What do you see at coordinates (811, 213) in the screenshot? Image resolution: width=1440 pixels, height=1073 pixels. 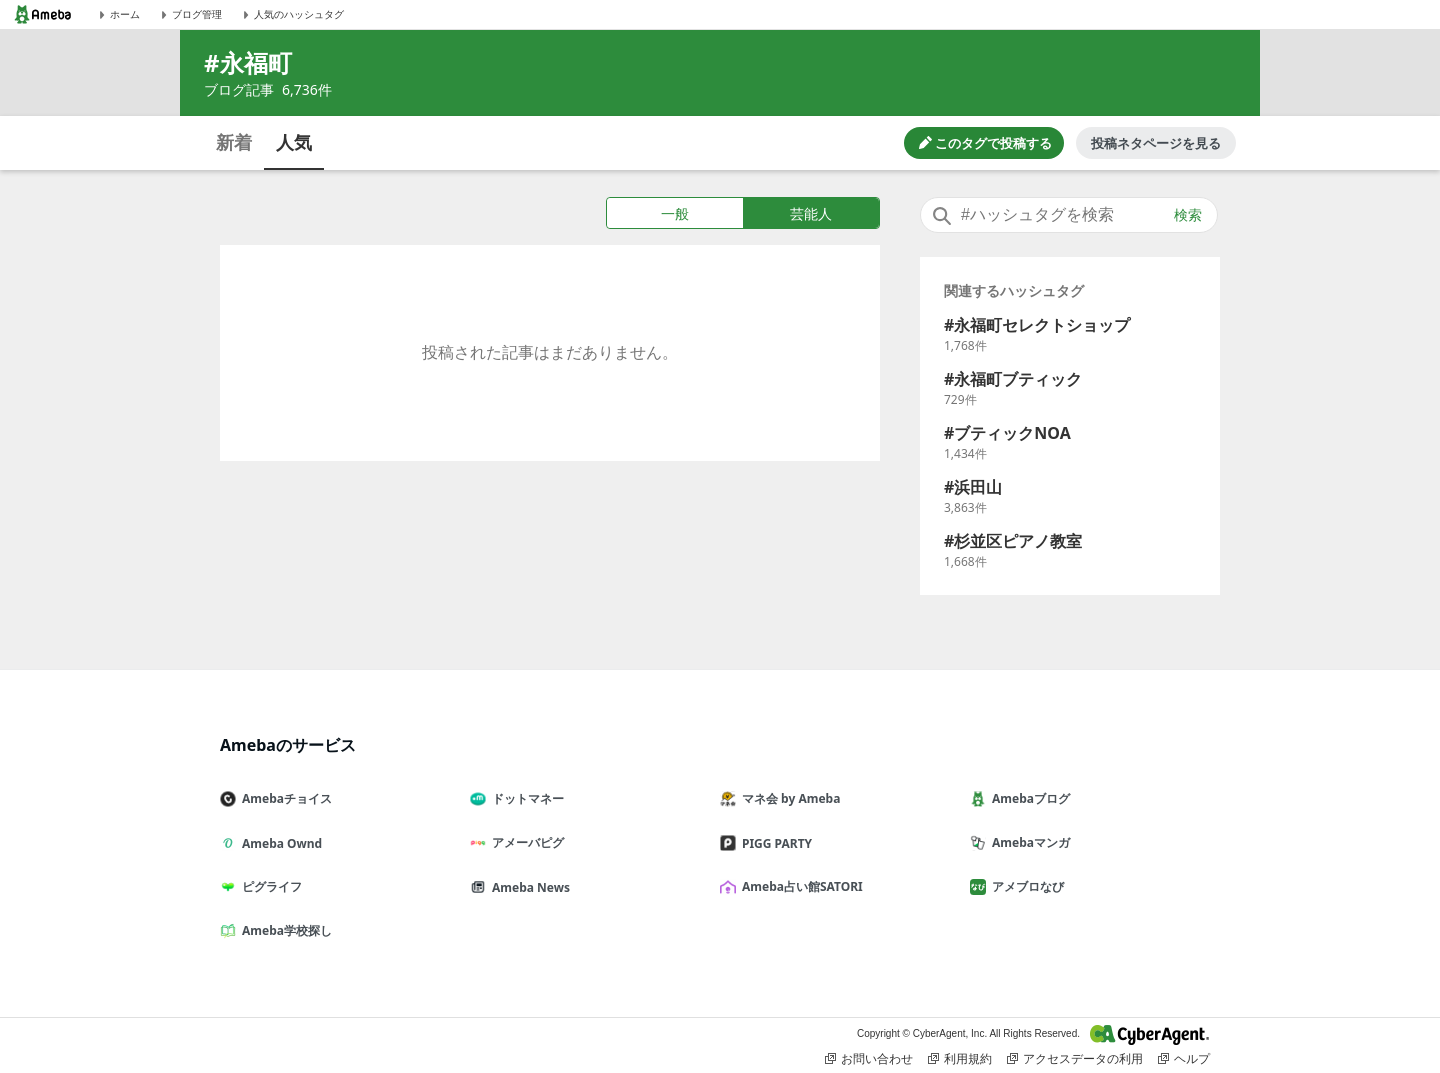 I see `芸能人` at bounding box center [811, 213].